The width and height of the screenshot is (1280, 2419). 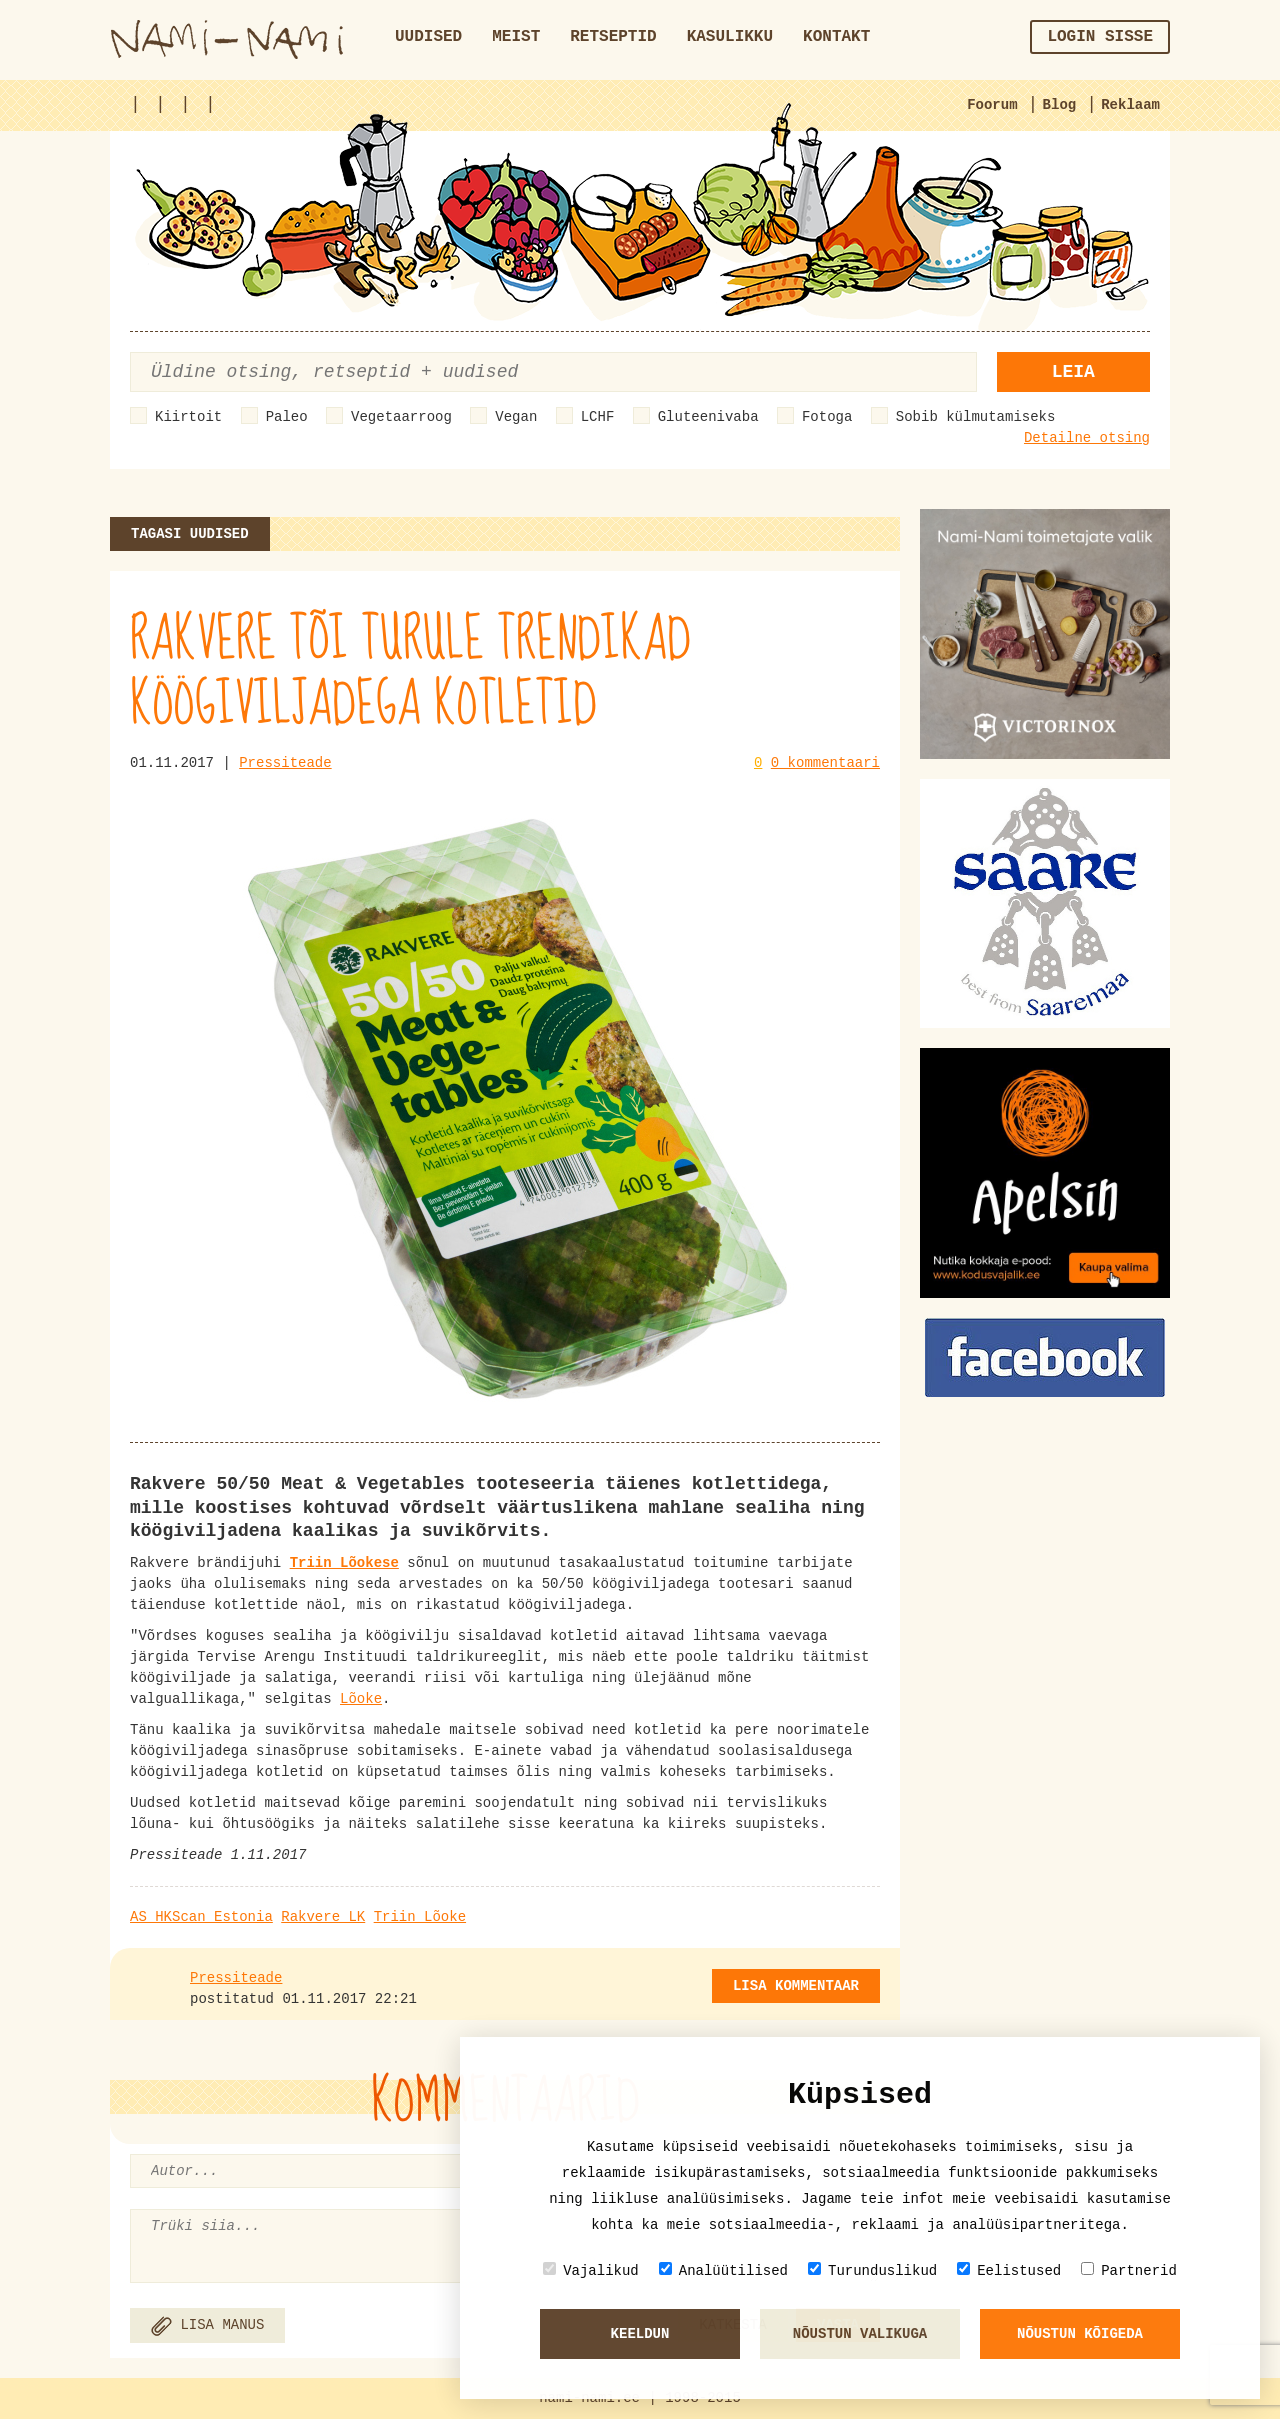 I want to click on Sobib külmutamiseks, so click(x=976, y=417).